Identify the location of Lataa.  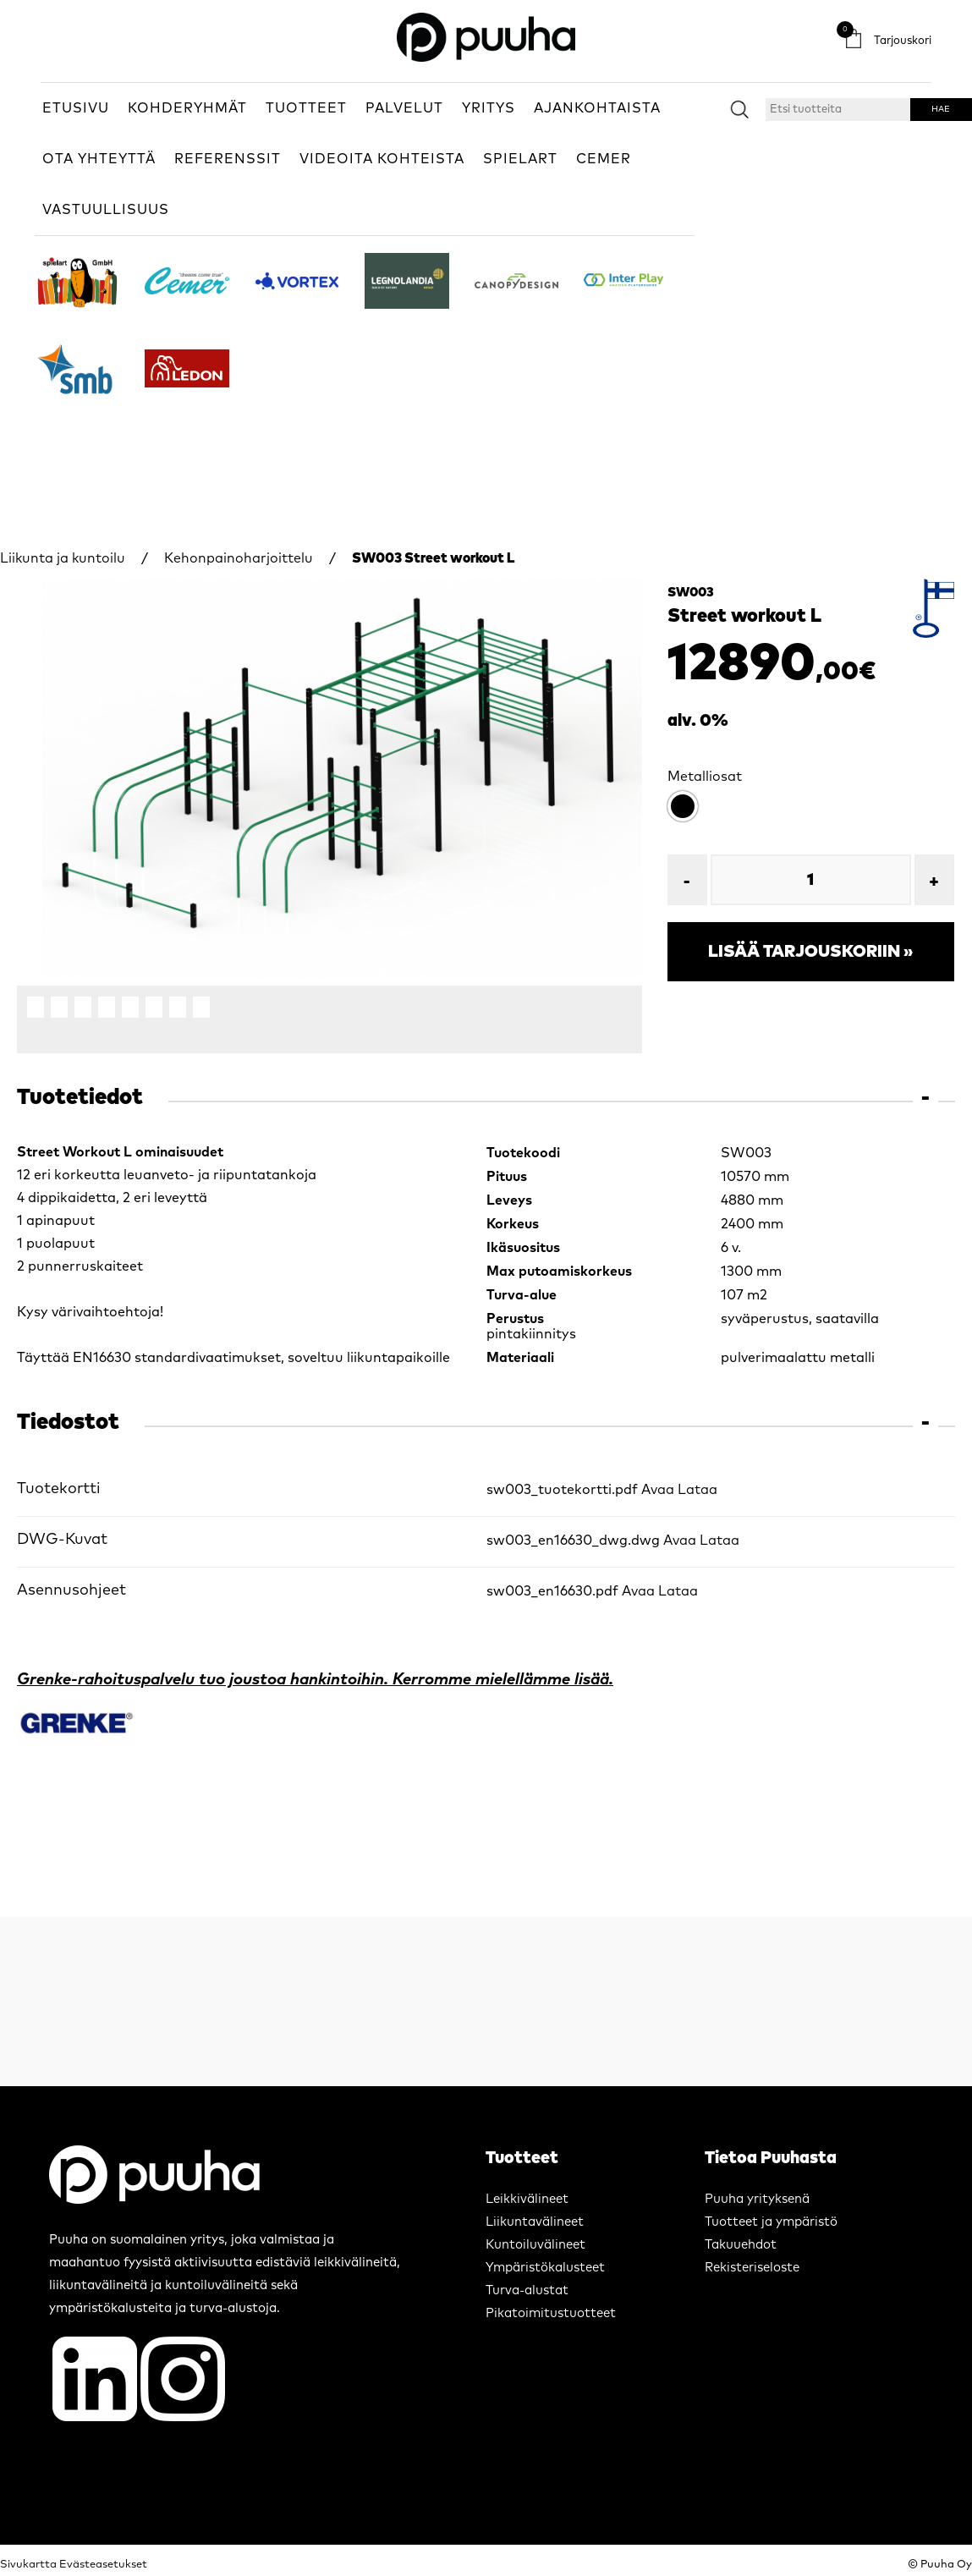
(697, 1490).